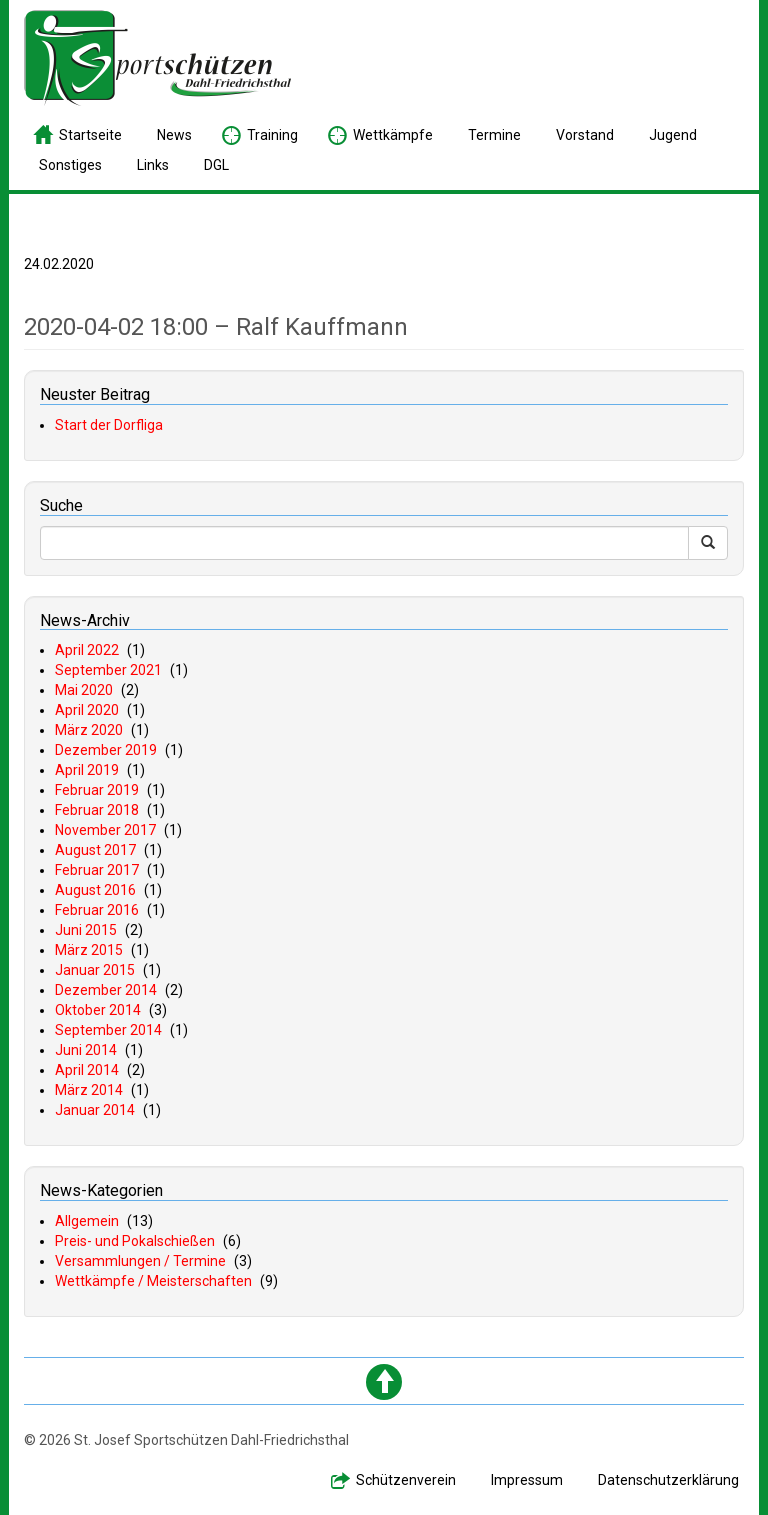  Describe the element at coordinates (106, 750) in the screenshot. I see `Dezember 2019` at that location.